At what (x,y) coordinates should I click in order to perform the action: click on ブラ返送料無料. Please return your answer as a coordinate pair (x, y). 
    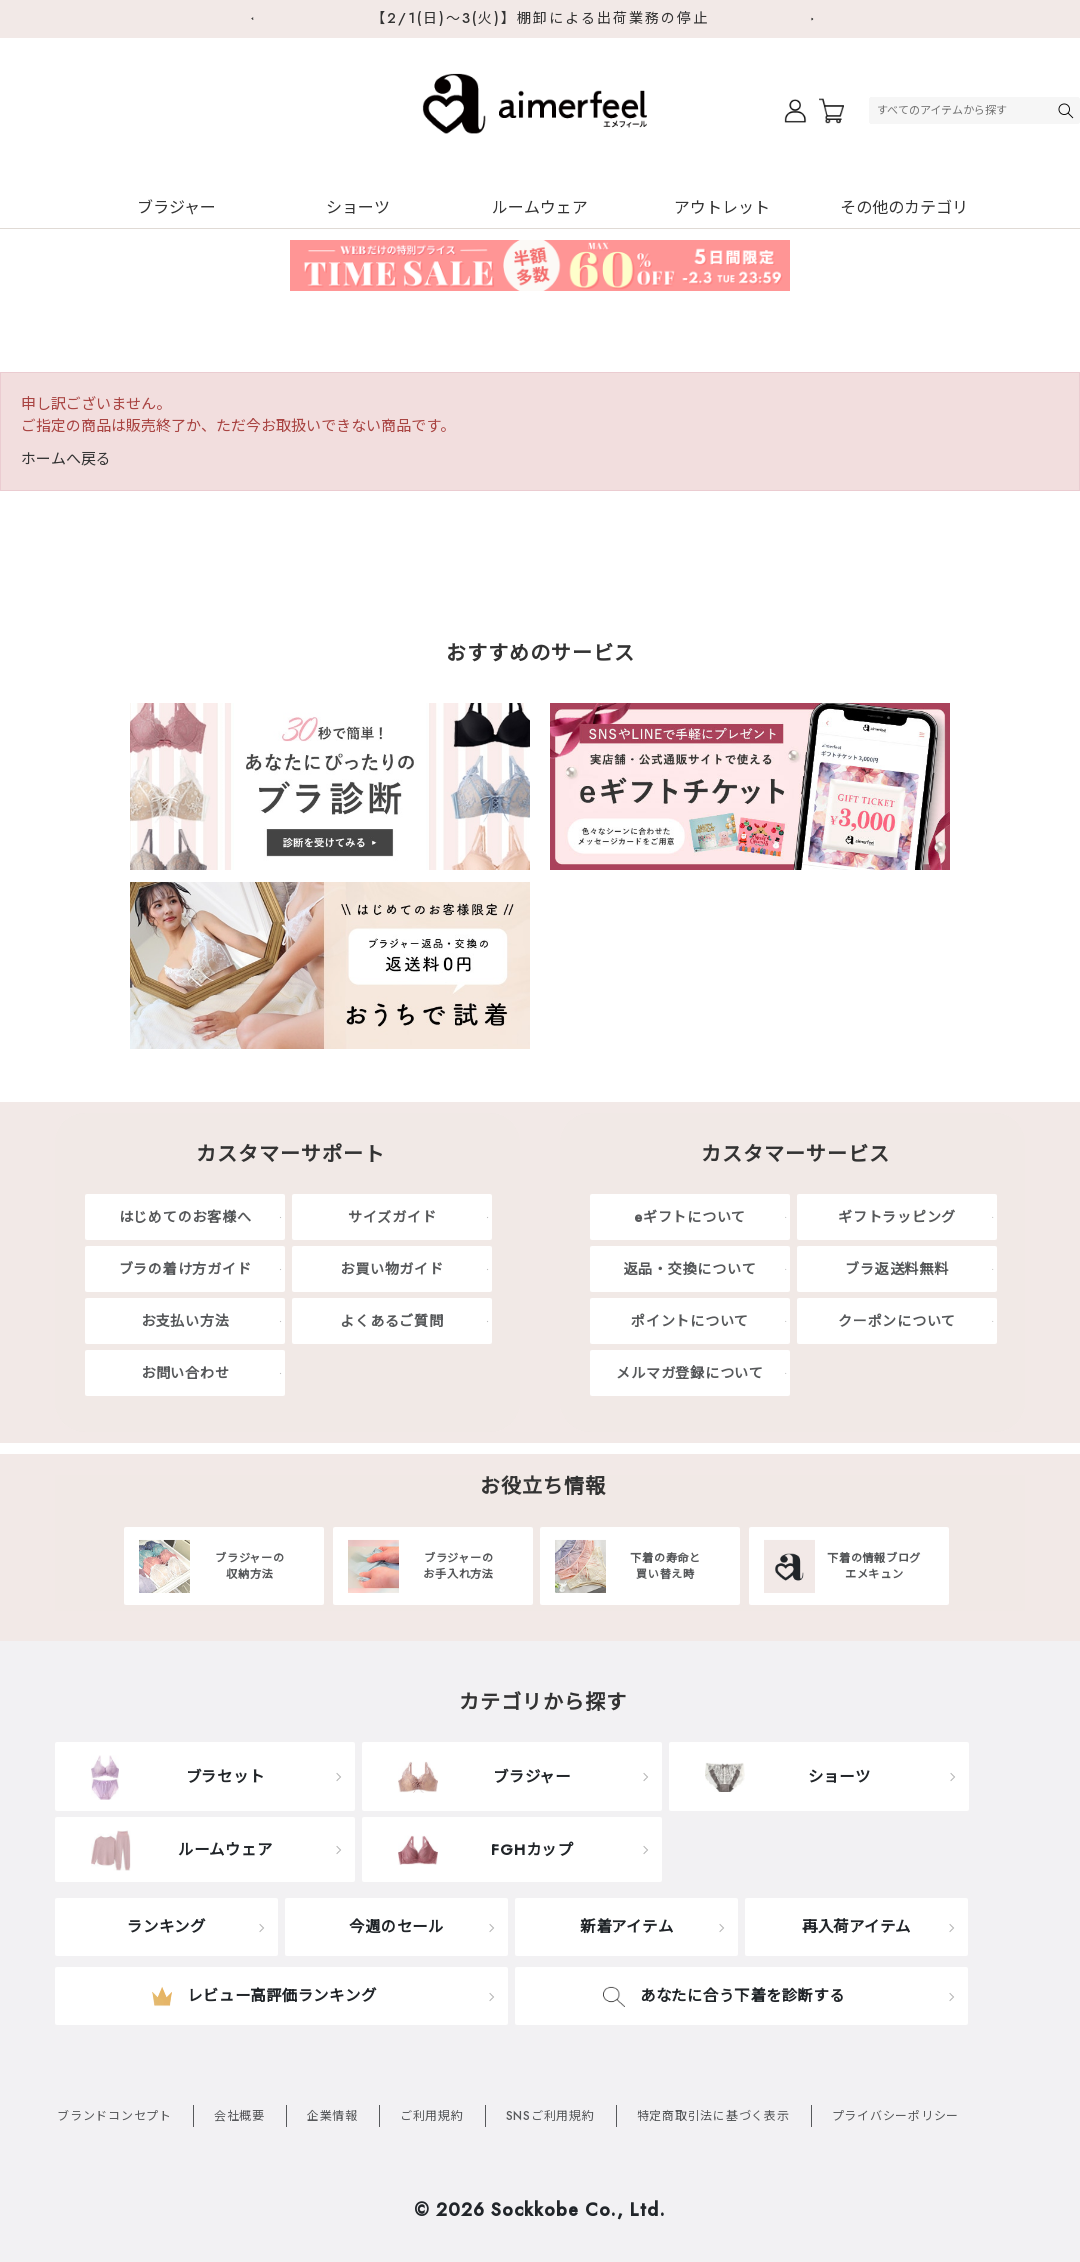
    Looking at the image, I should click on (896, 1269).